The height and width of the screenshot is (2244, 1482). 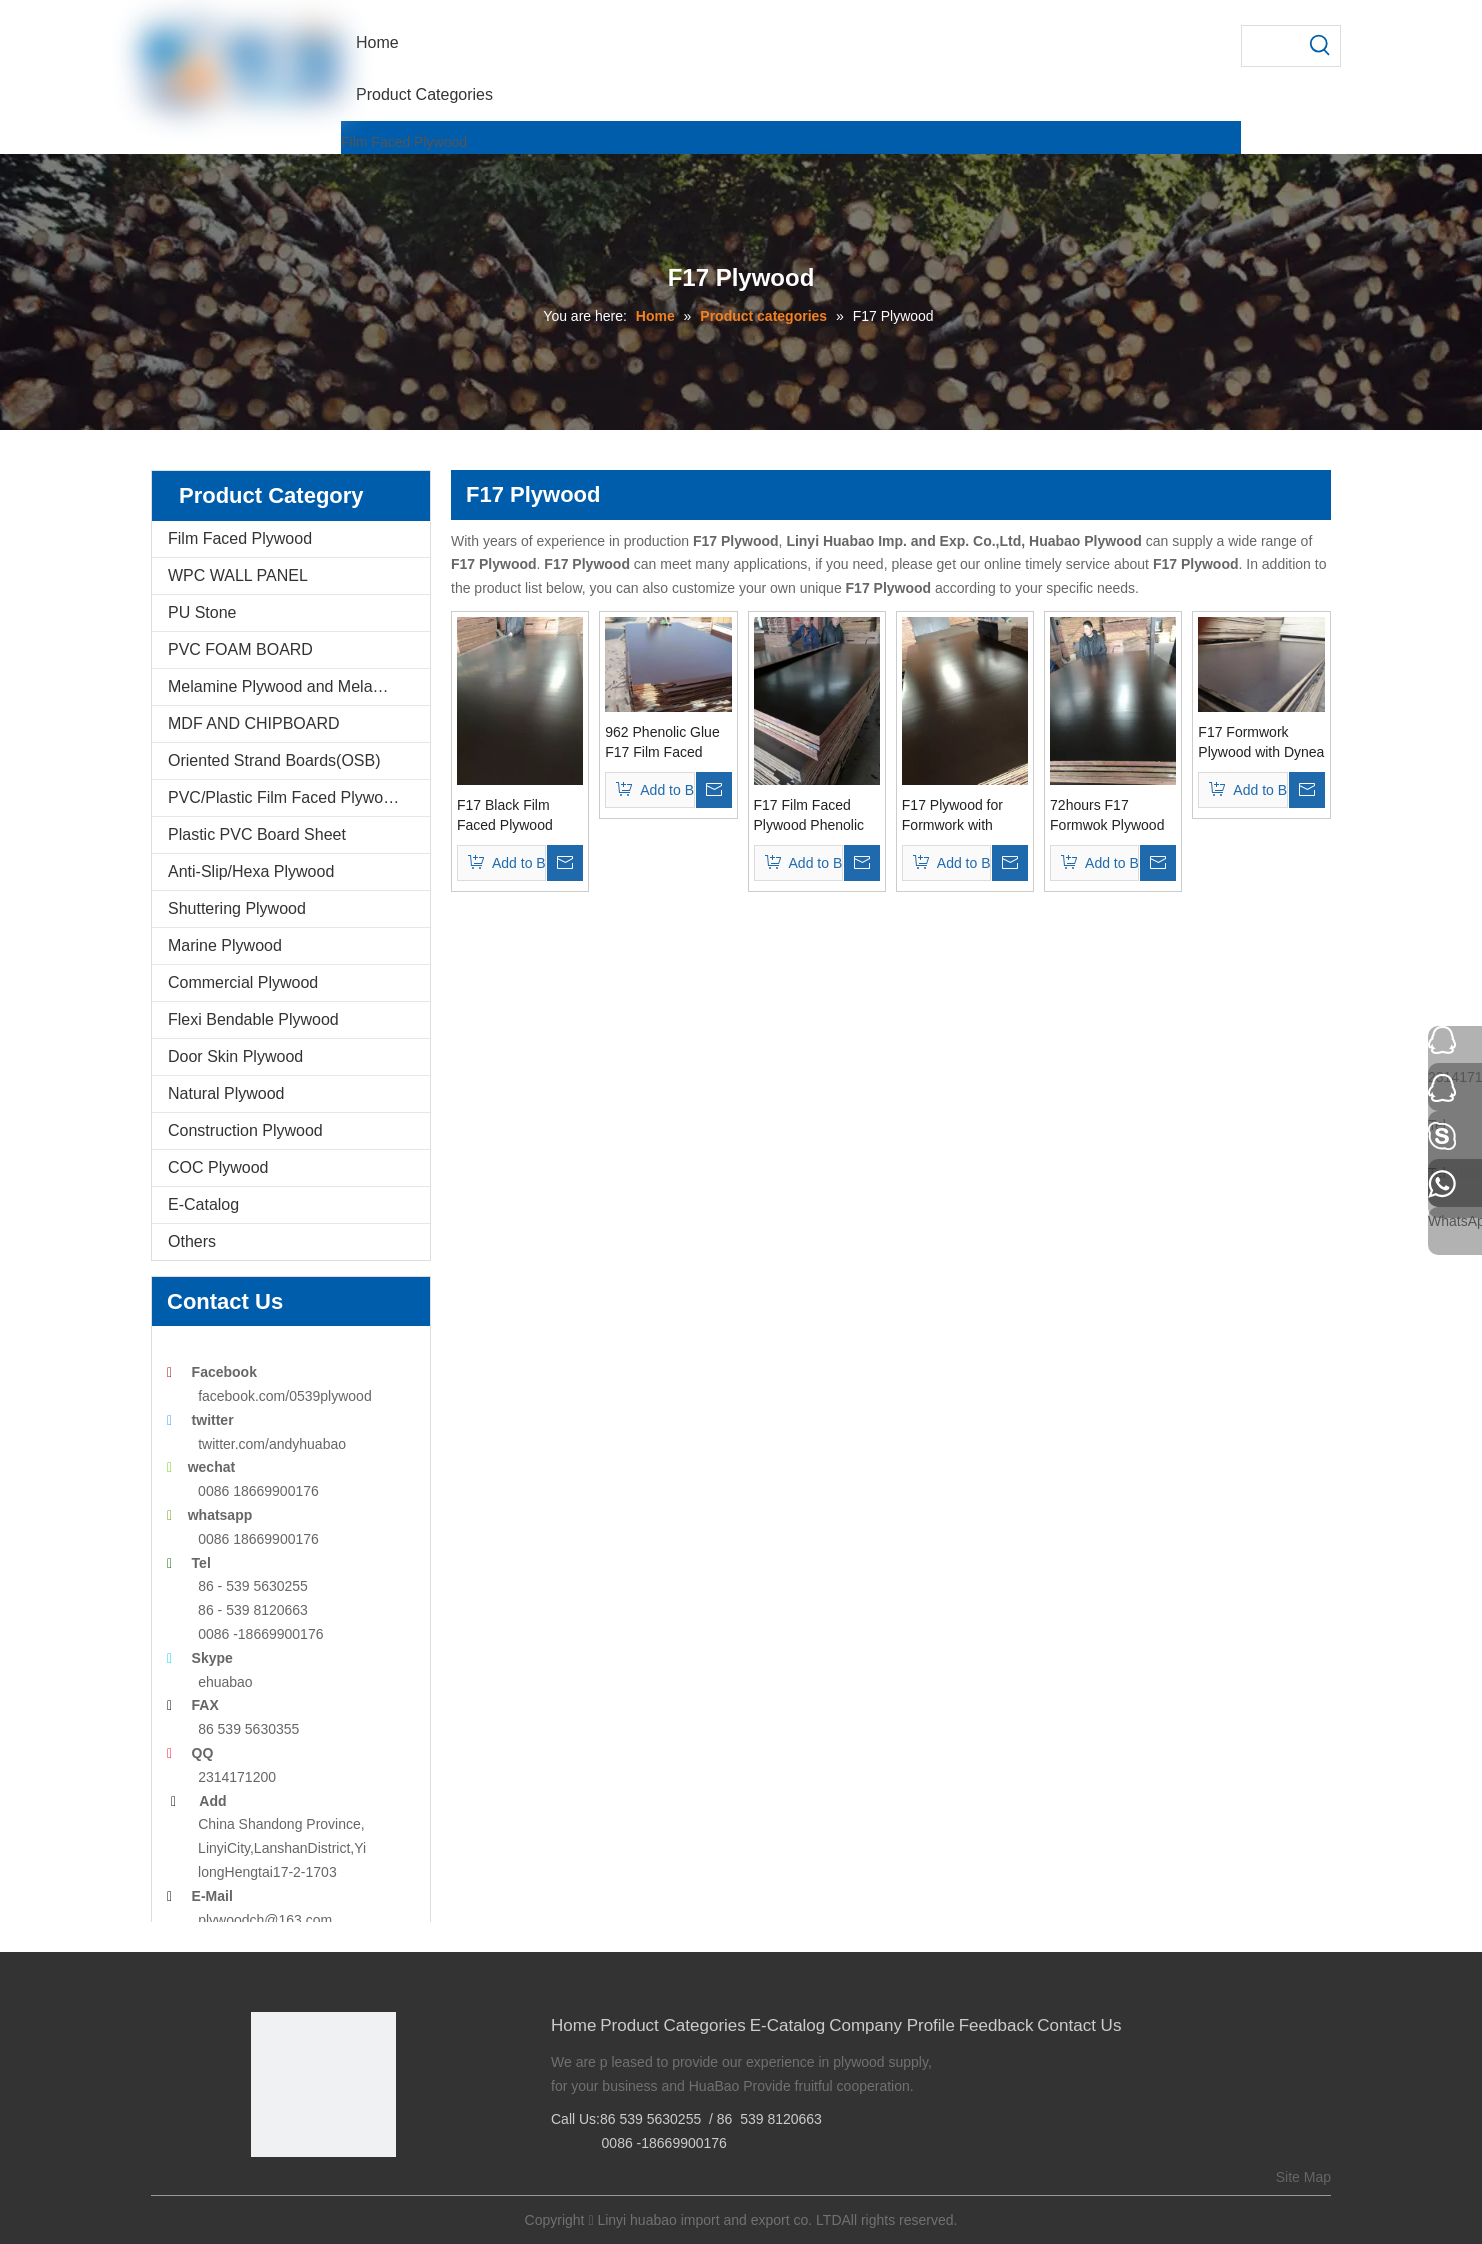 I want to click on Plastic PVC Board Sheet, so click(x=257, y=834).